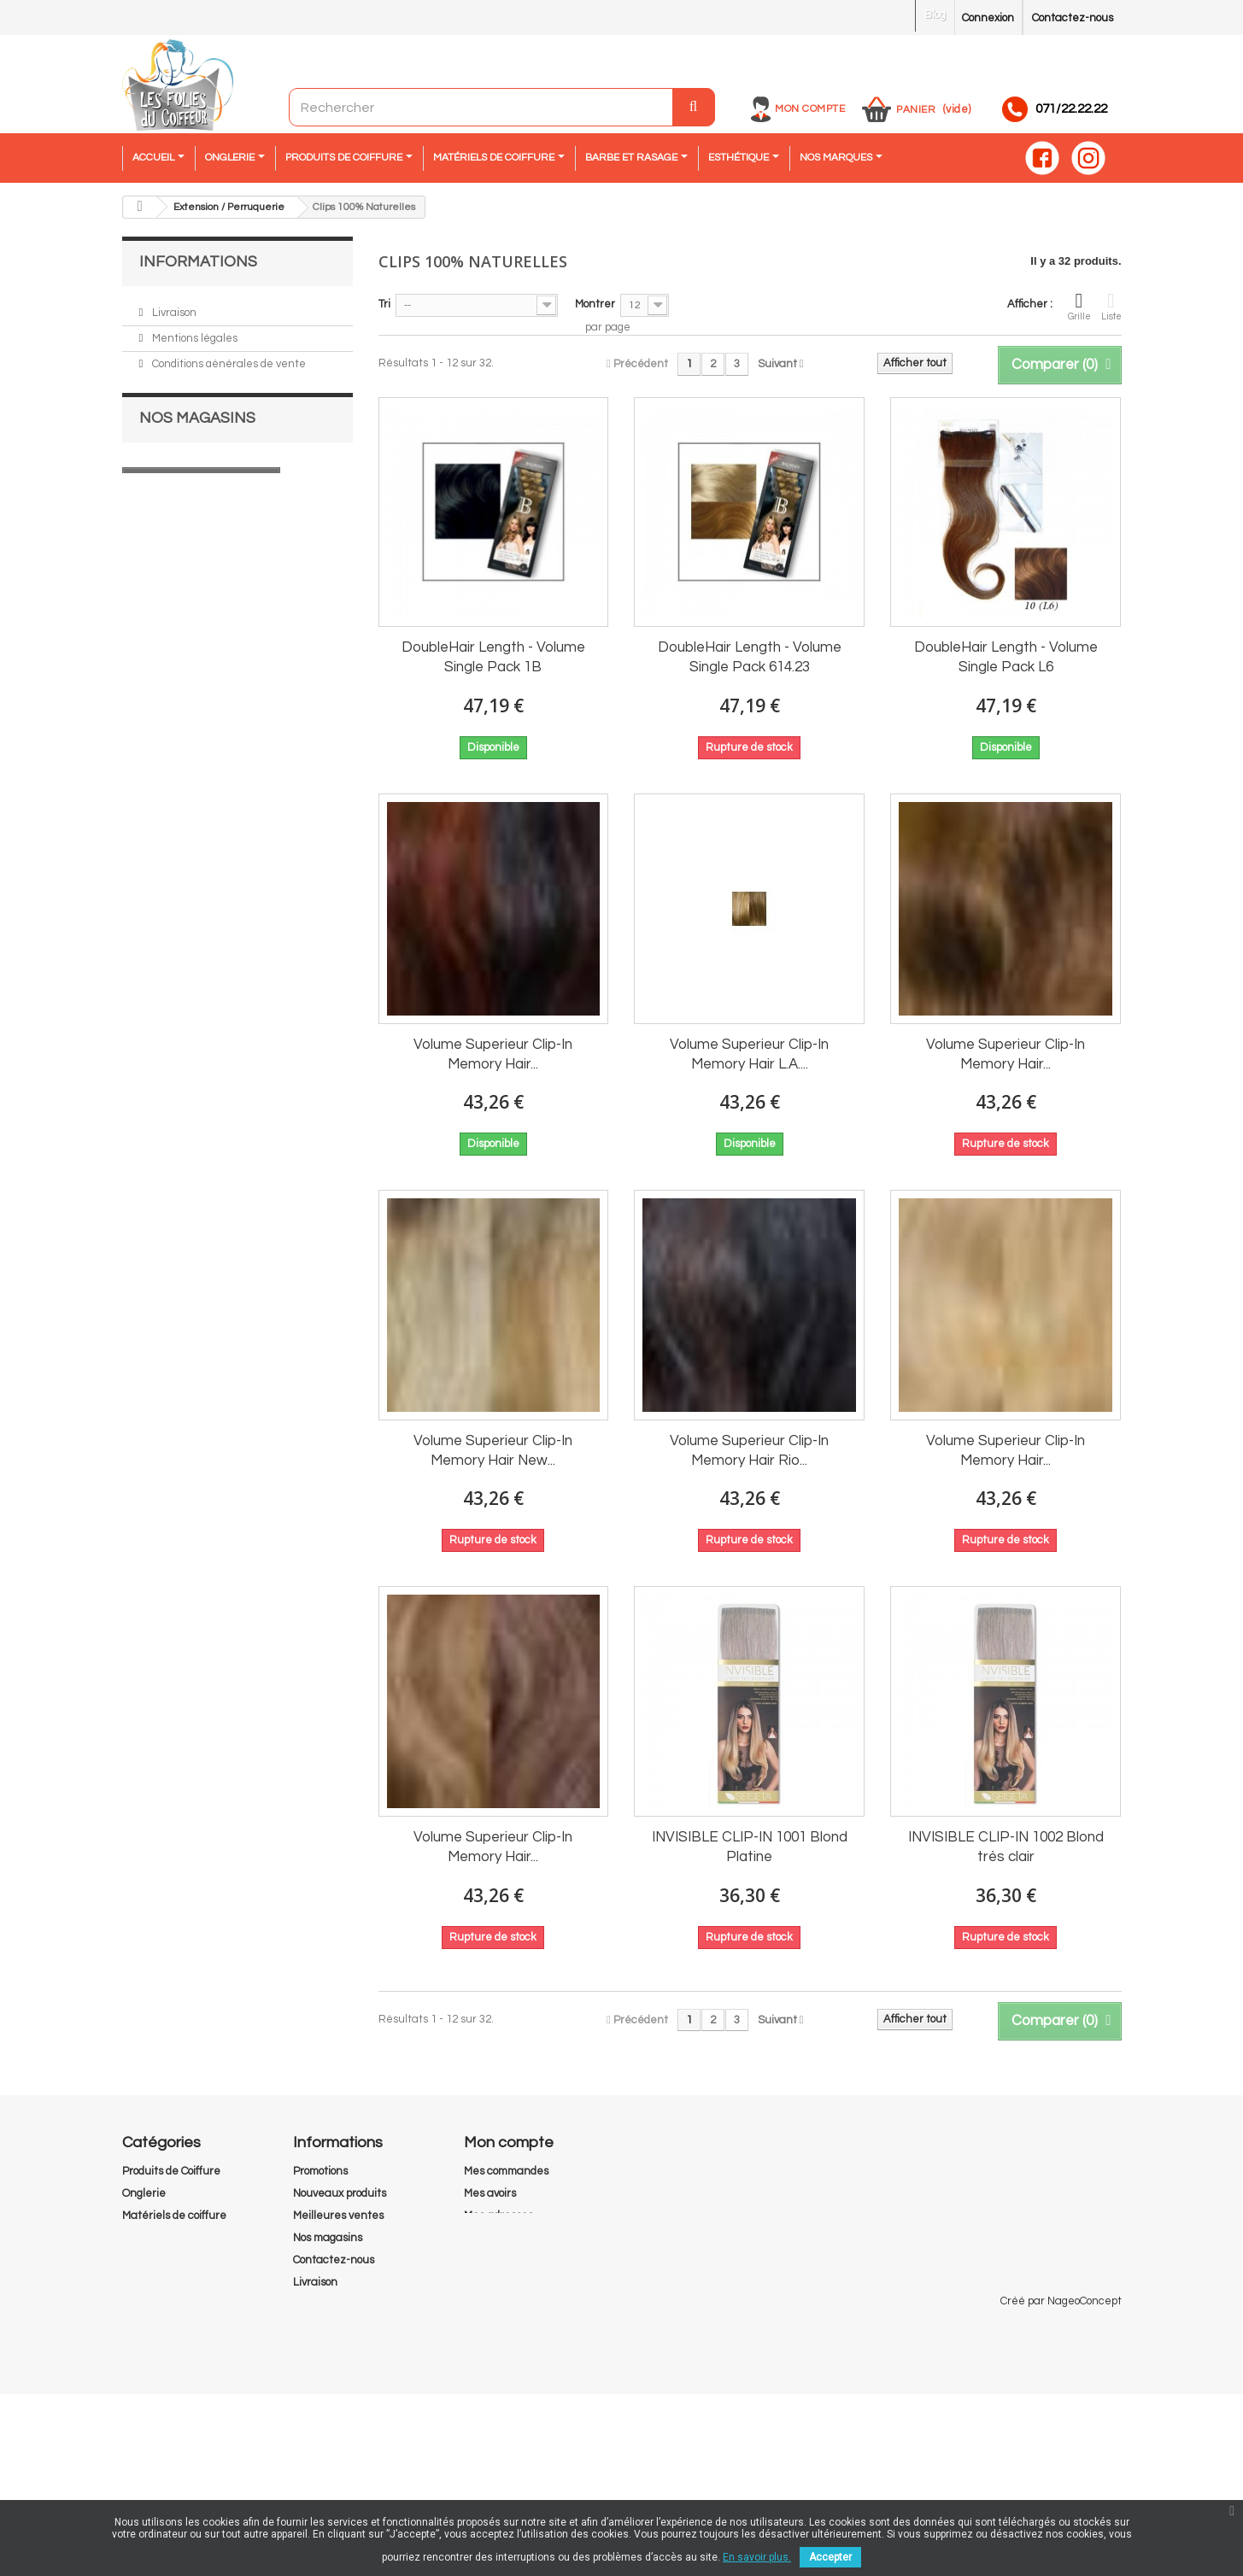  What do you see at coordinates (1061, 2483) in the screenshot?
I see `Créé par NageoConcept` at bounding box center [1061, 2483].